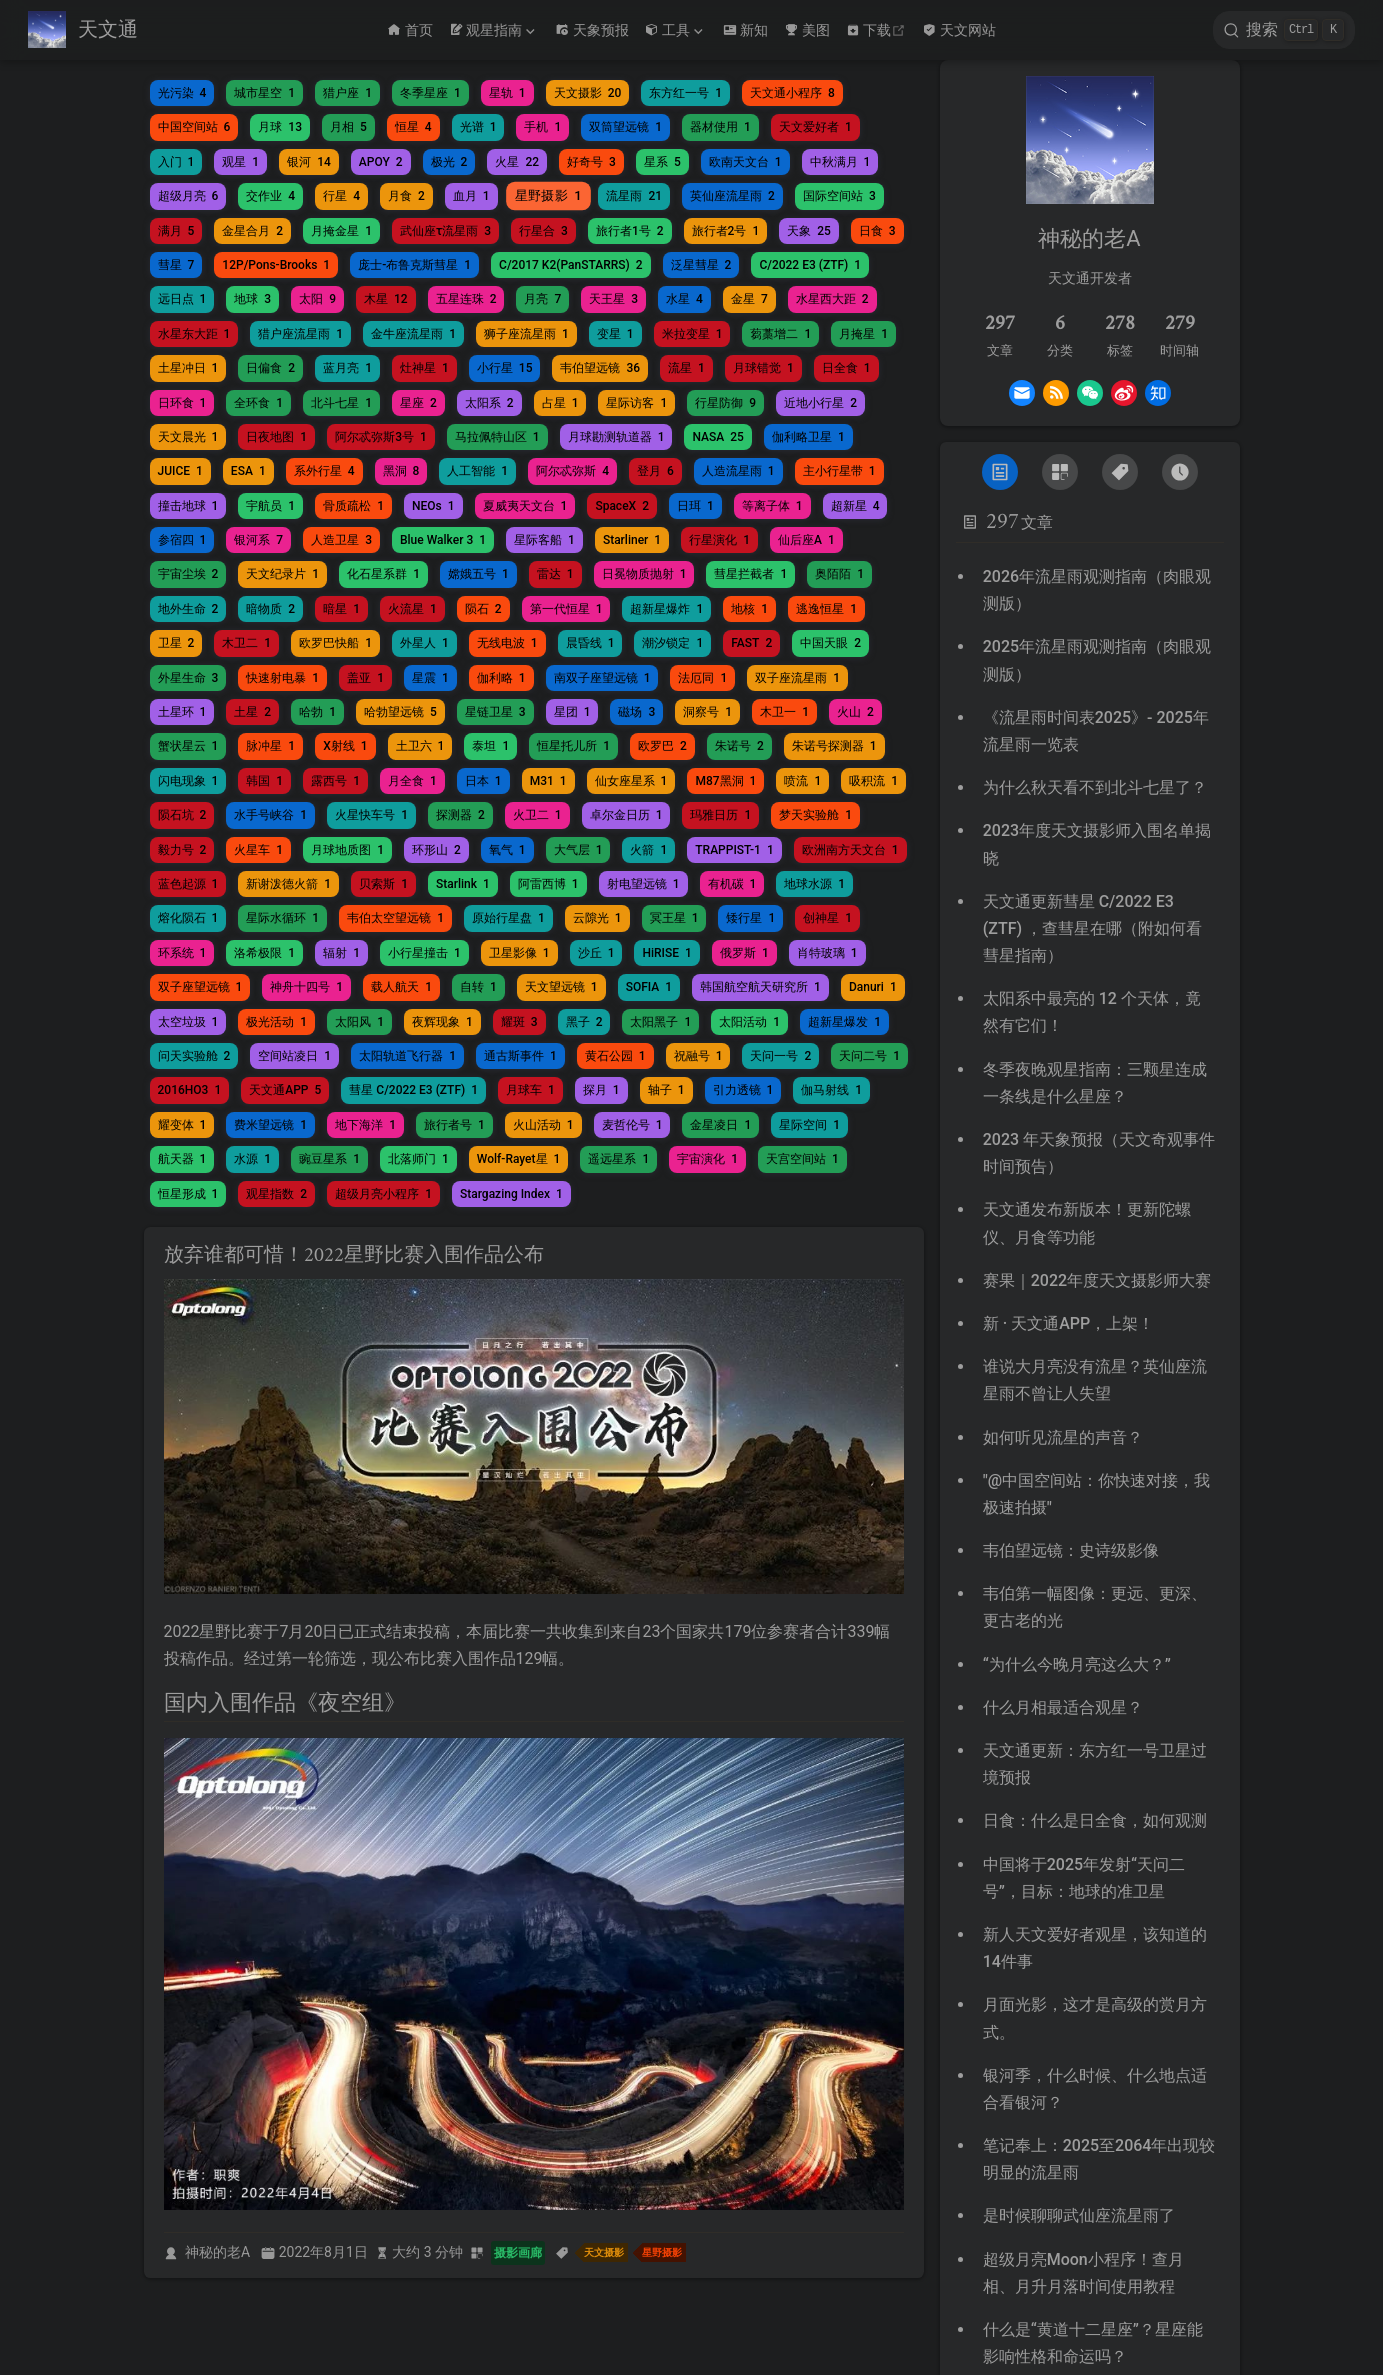 Image resolution: width=1383 pixels, height=2375 pixels. What do you see at coordinates (182, 953) in the screenshot?
I see `环系统` at bounding box center [182, 953].